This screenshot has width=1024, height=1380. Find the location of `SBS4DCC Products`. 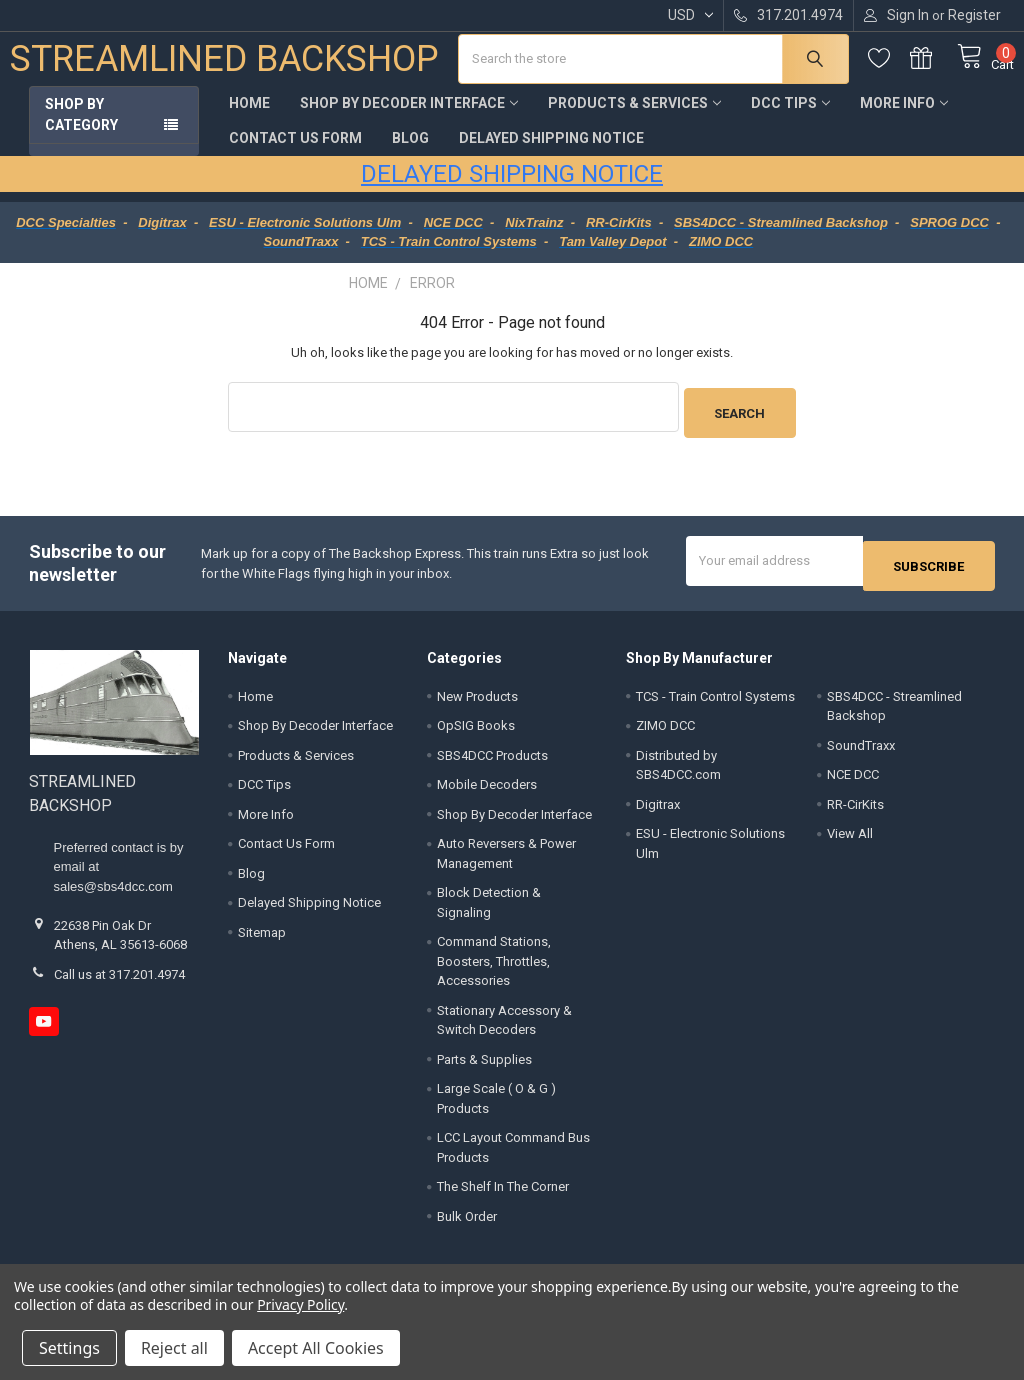

SBS4DCC Products is located at coordinates (492, 758).